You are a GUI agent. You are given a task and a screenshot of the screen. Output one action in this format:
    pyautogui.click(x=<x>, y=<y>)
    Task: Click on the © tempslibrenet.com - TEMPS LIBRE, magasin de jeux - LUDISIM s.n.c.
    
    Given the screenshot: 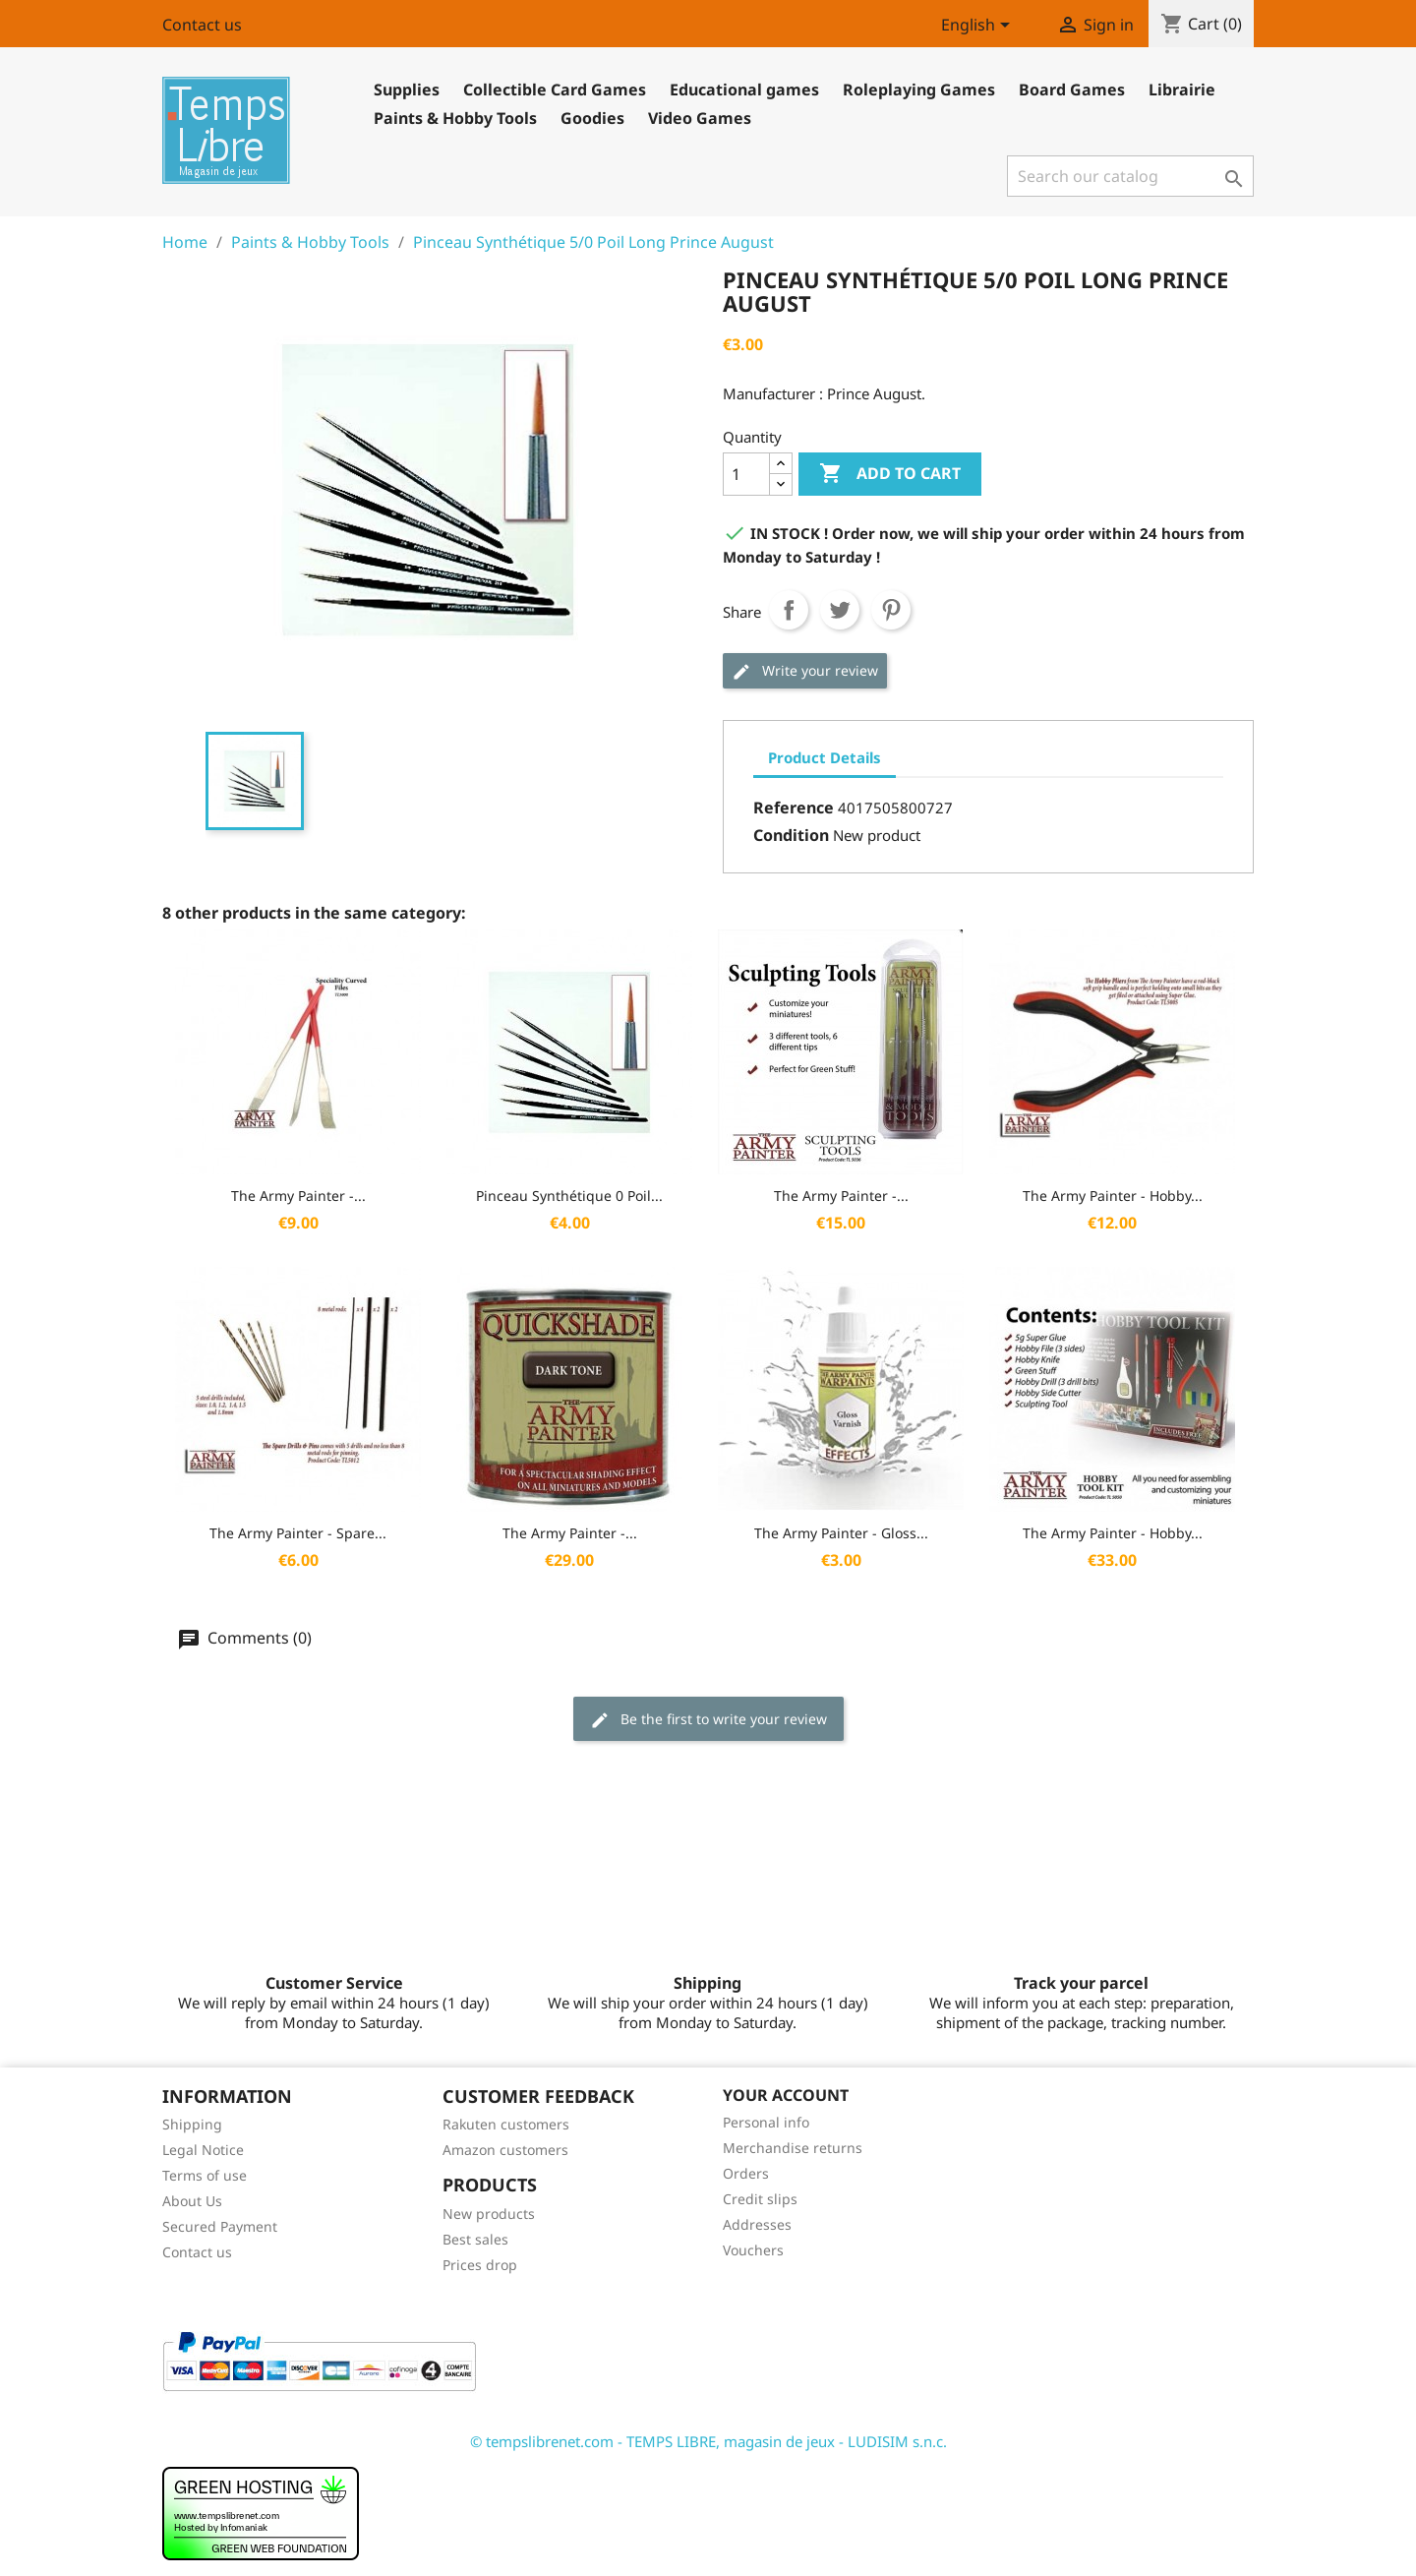 What is the action you would take?
    pyautogui.click(x=708, y=2441)
    